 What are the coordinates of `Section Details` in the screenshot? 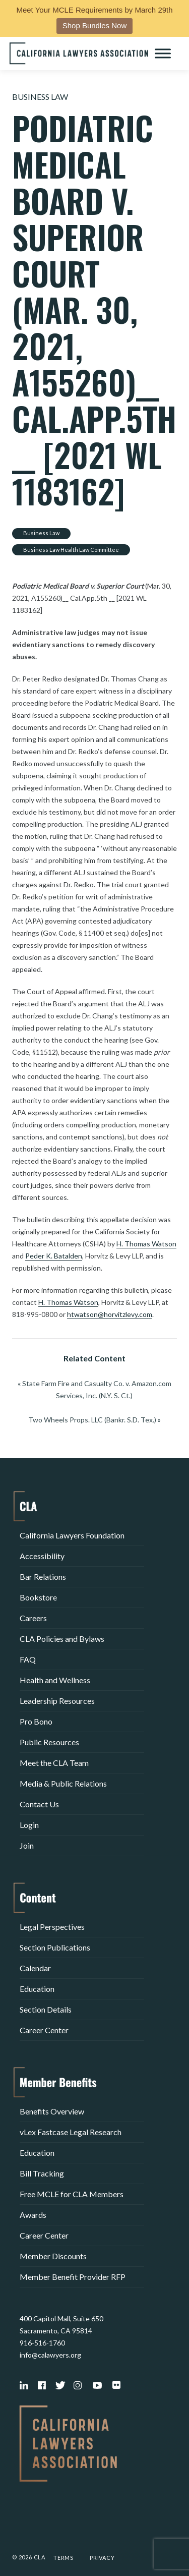 It's located at (46, 2009).